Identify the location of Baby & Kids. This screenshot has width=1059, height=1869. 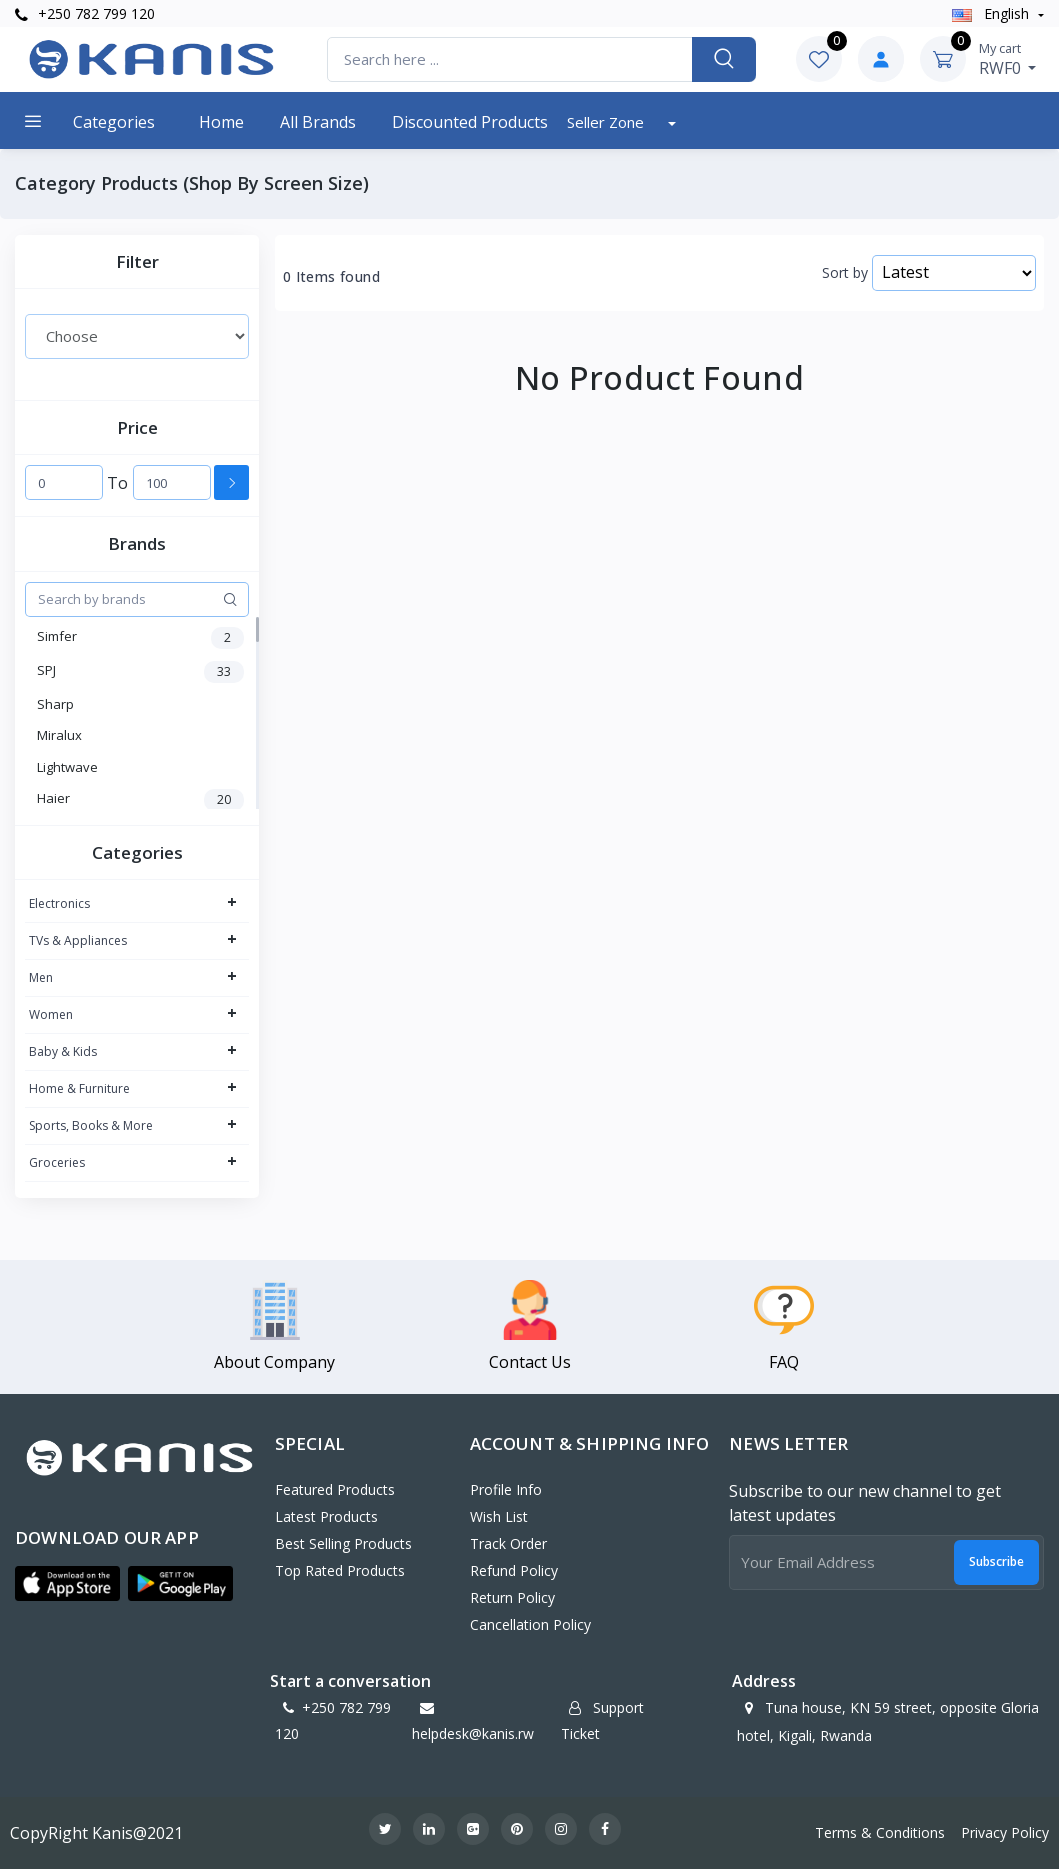
(63, 1051).